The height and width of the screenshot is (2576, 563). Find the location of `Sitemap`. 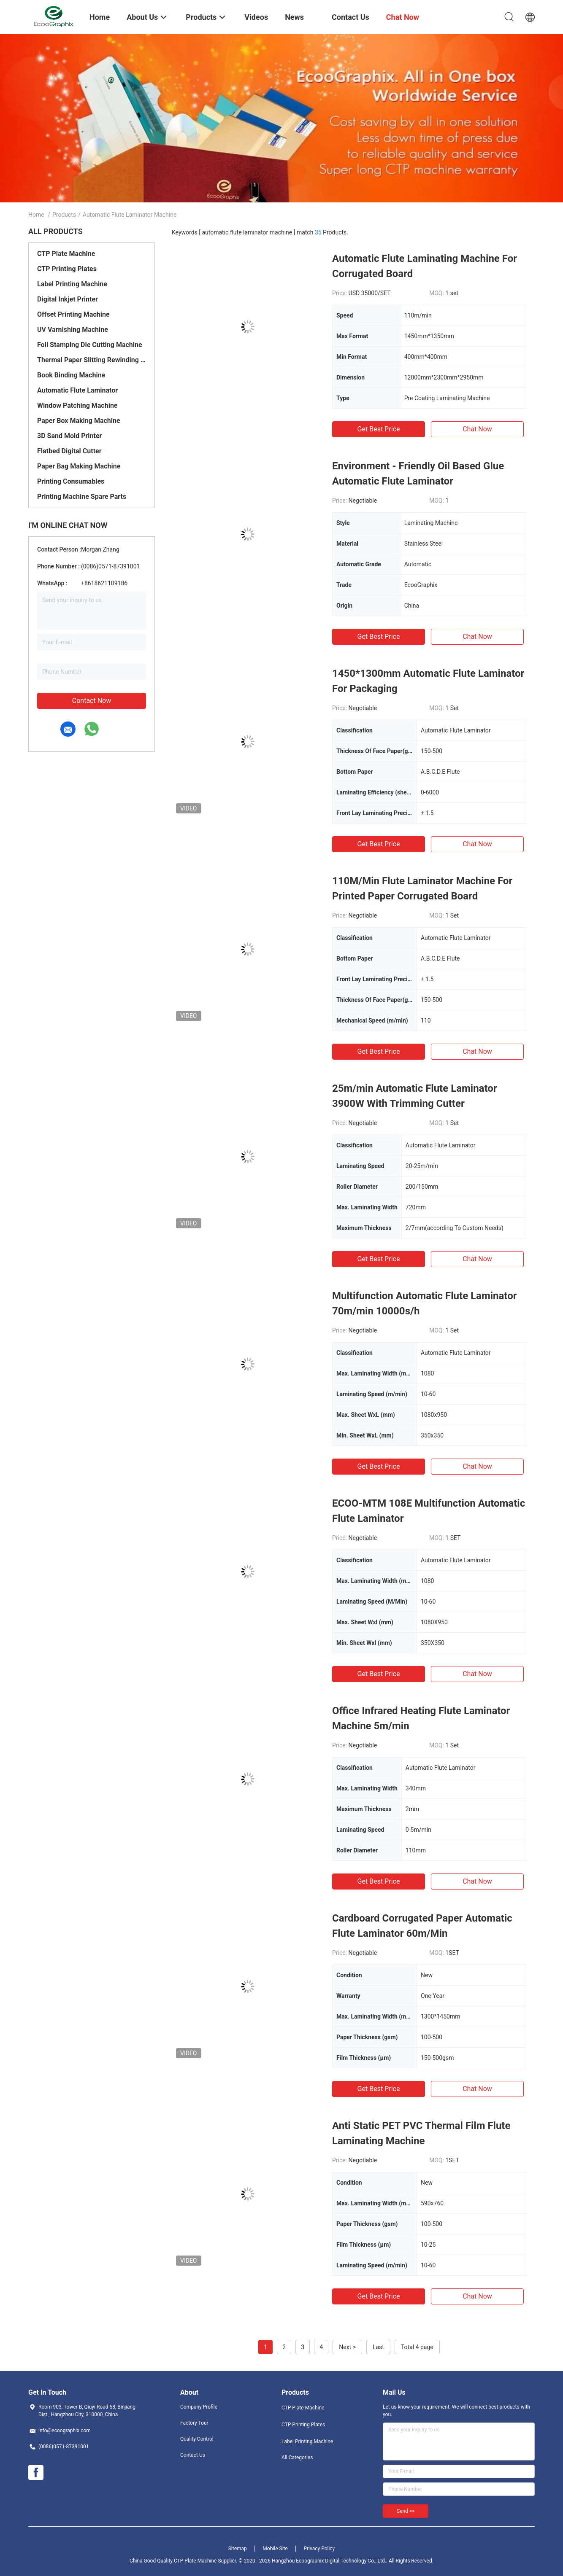

Sitemap is located at coordinates (237, 2549).